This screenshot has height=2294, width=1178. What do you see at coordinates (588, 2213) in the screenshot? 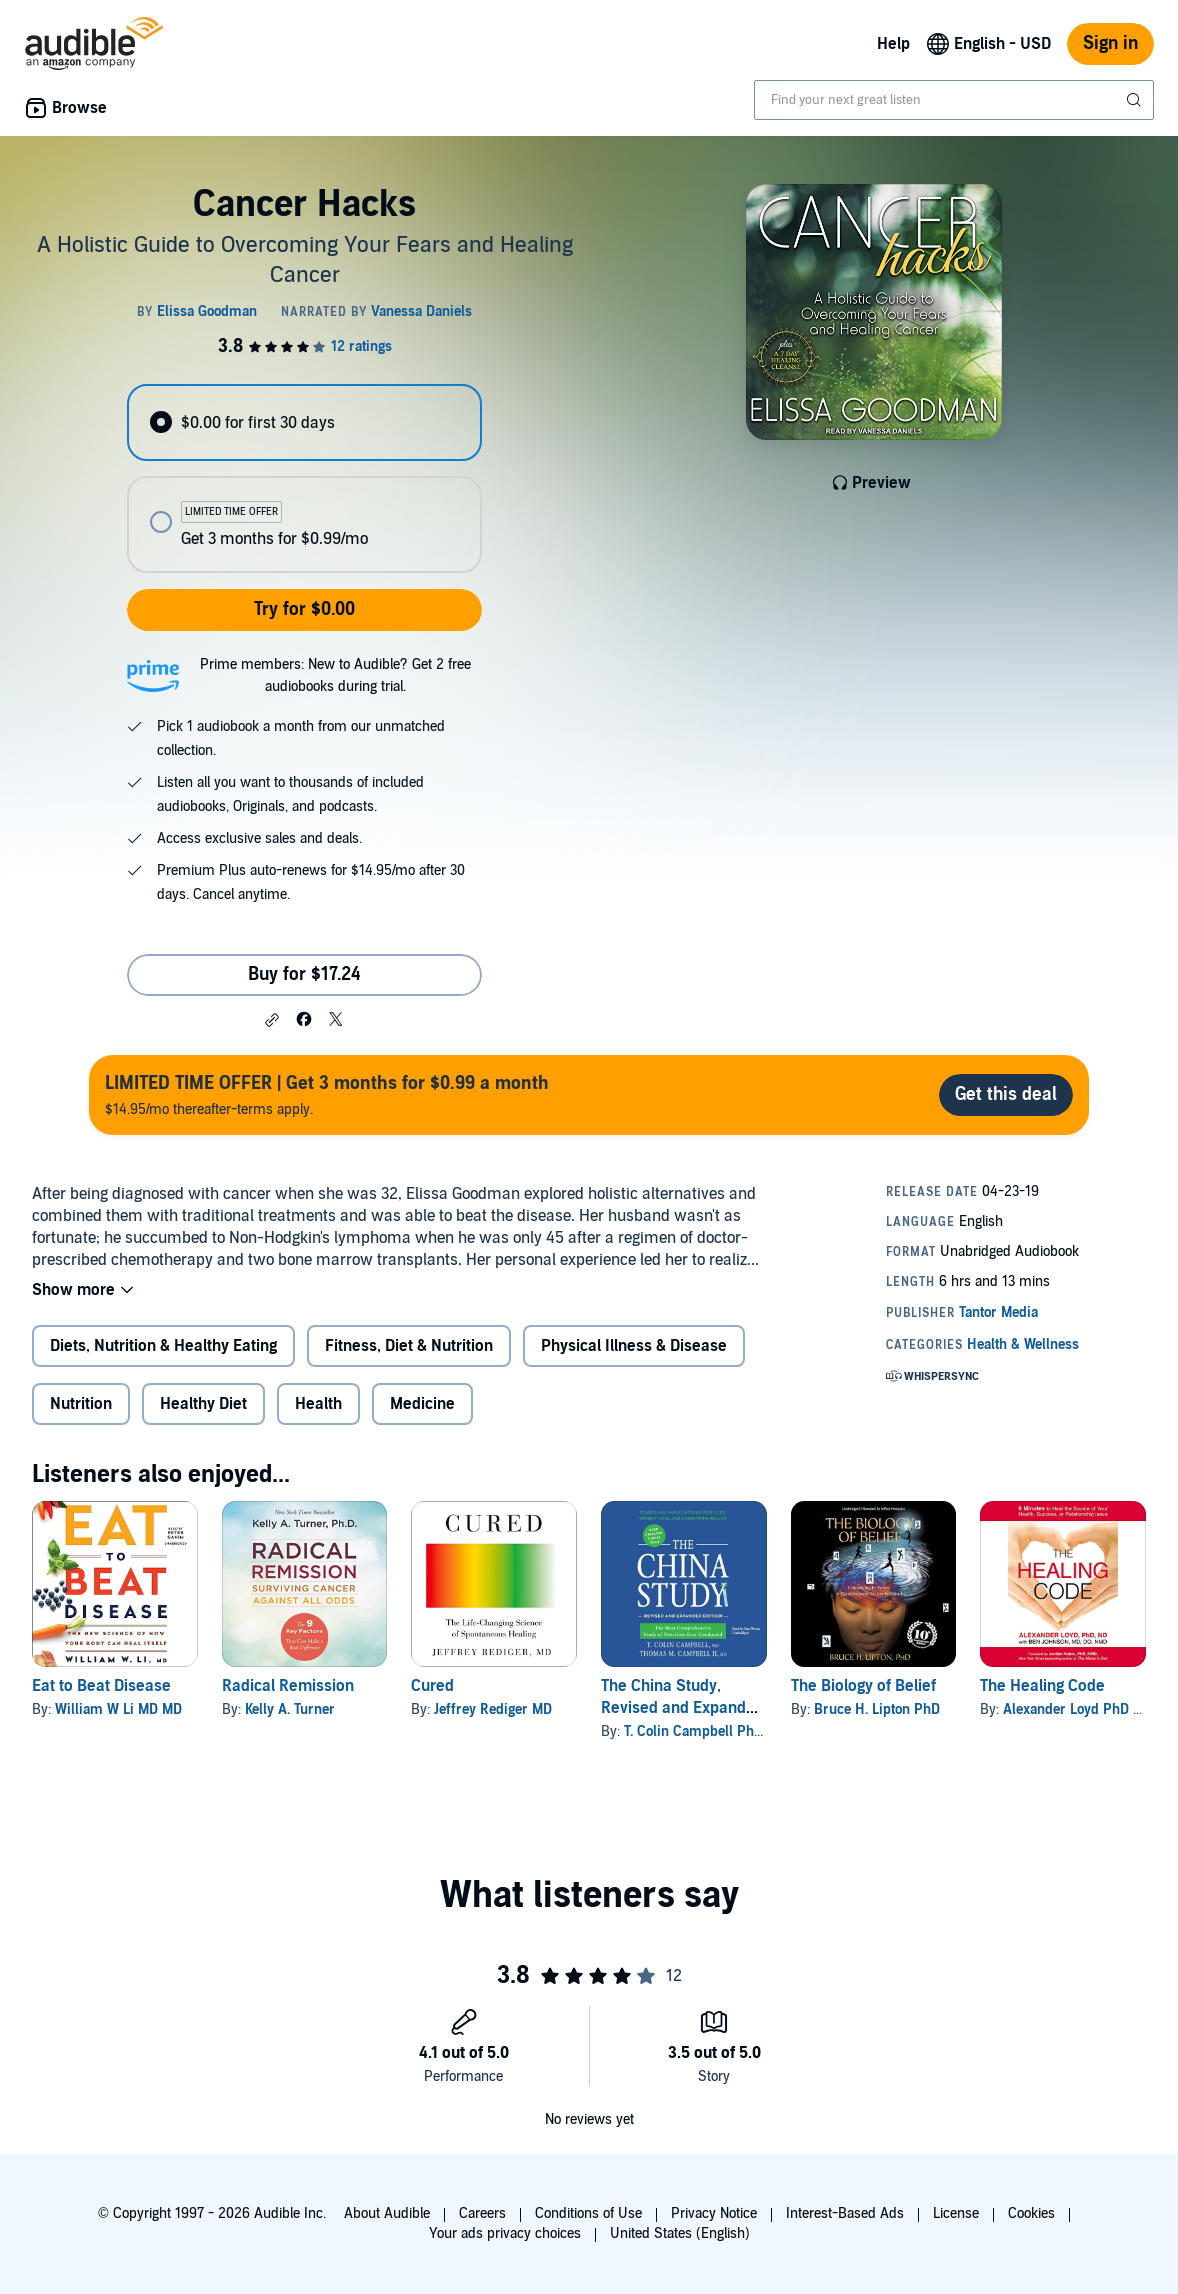
I see `Conditions of Use` at bounding box center [588, 2213].